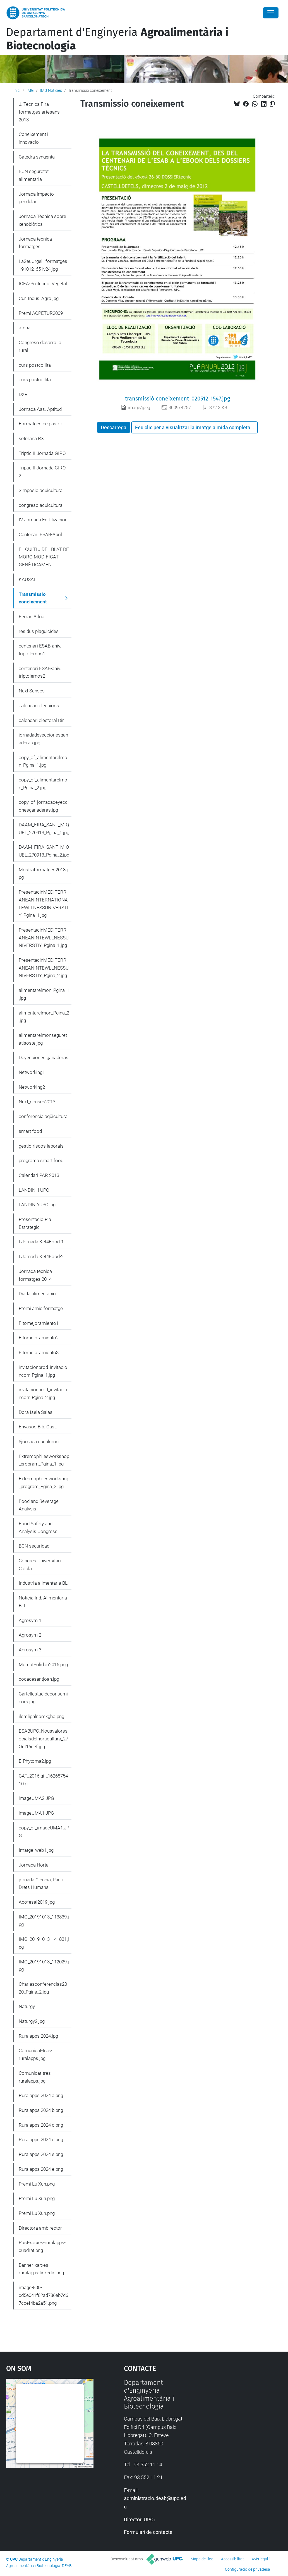 The image size is (288, 2576). What do you see at coordinates (35, 243) in the screenshot?
I see `Jornada tecnica formatges` at bounding box center [35, 243].